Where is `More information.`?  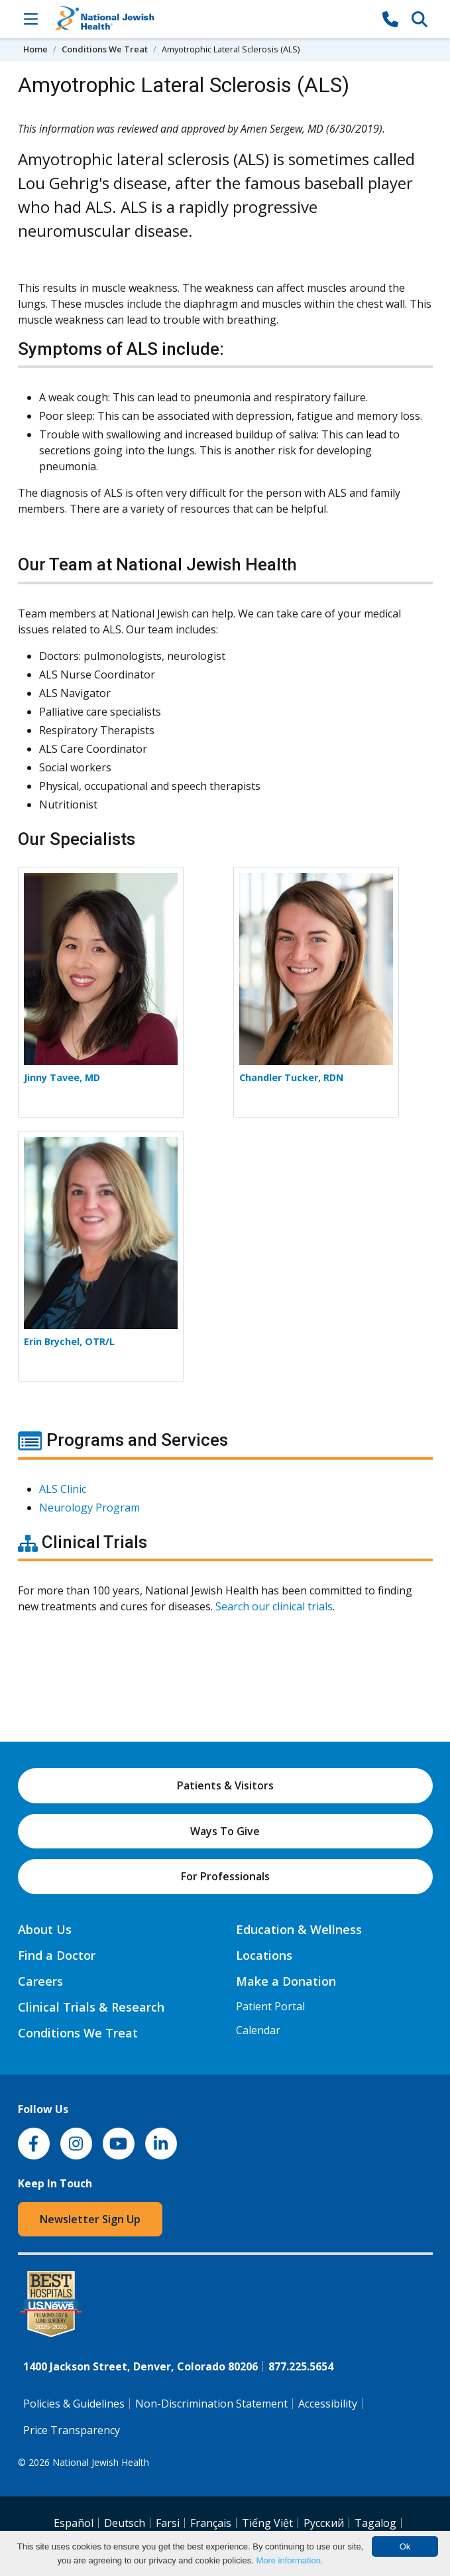
More information. is located at coordinates (289, 2560).